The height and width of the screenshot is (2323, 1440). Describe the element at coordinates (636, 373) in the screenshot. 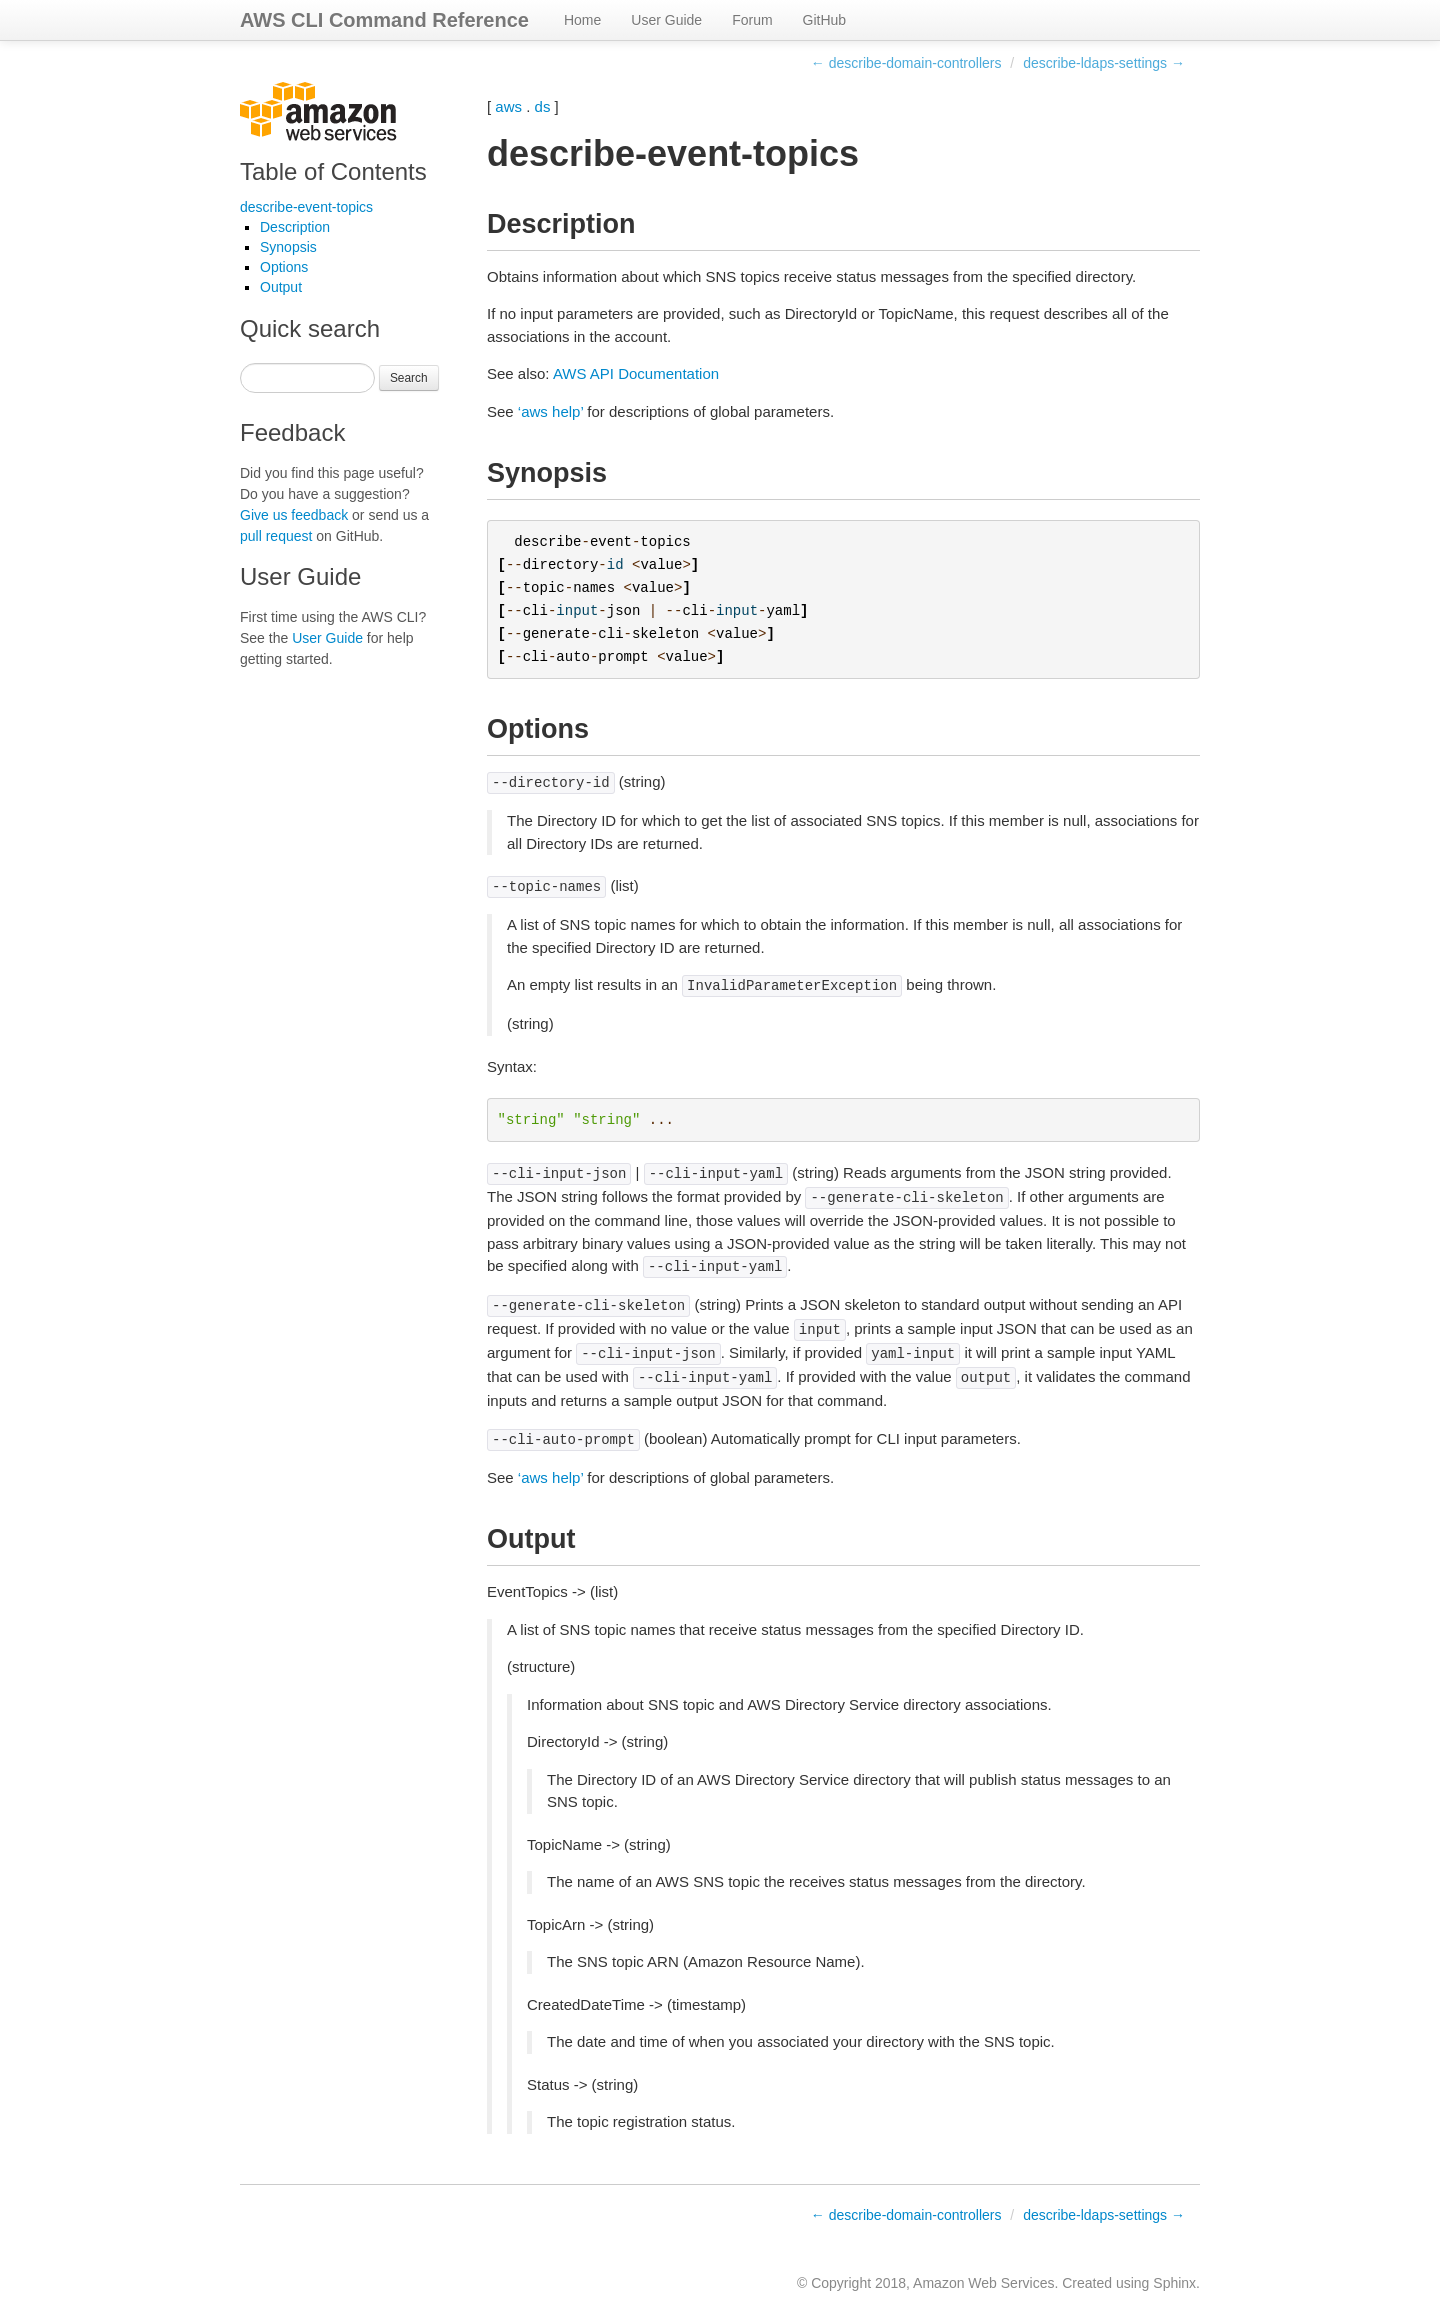

I see `AWS API Documentation` at that location.